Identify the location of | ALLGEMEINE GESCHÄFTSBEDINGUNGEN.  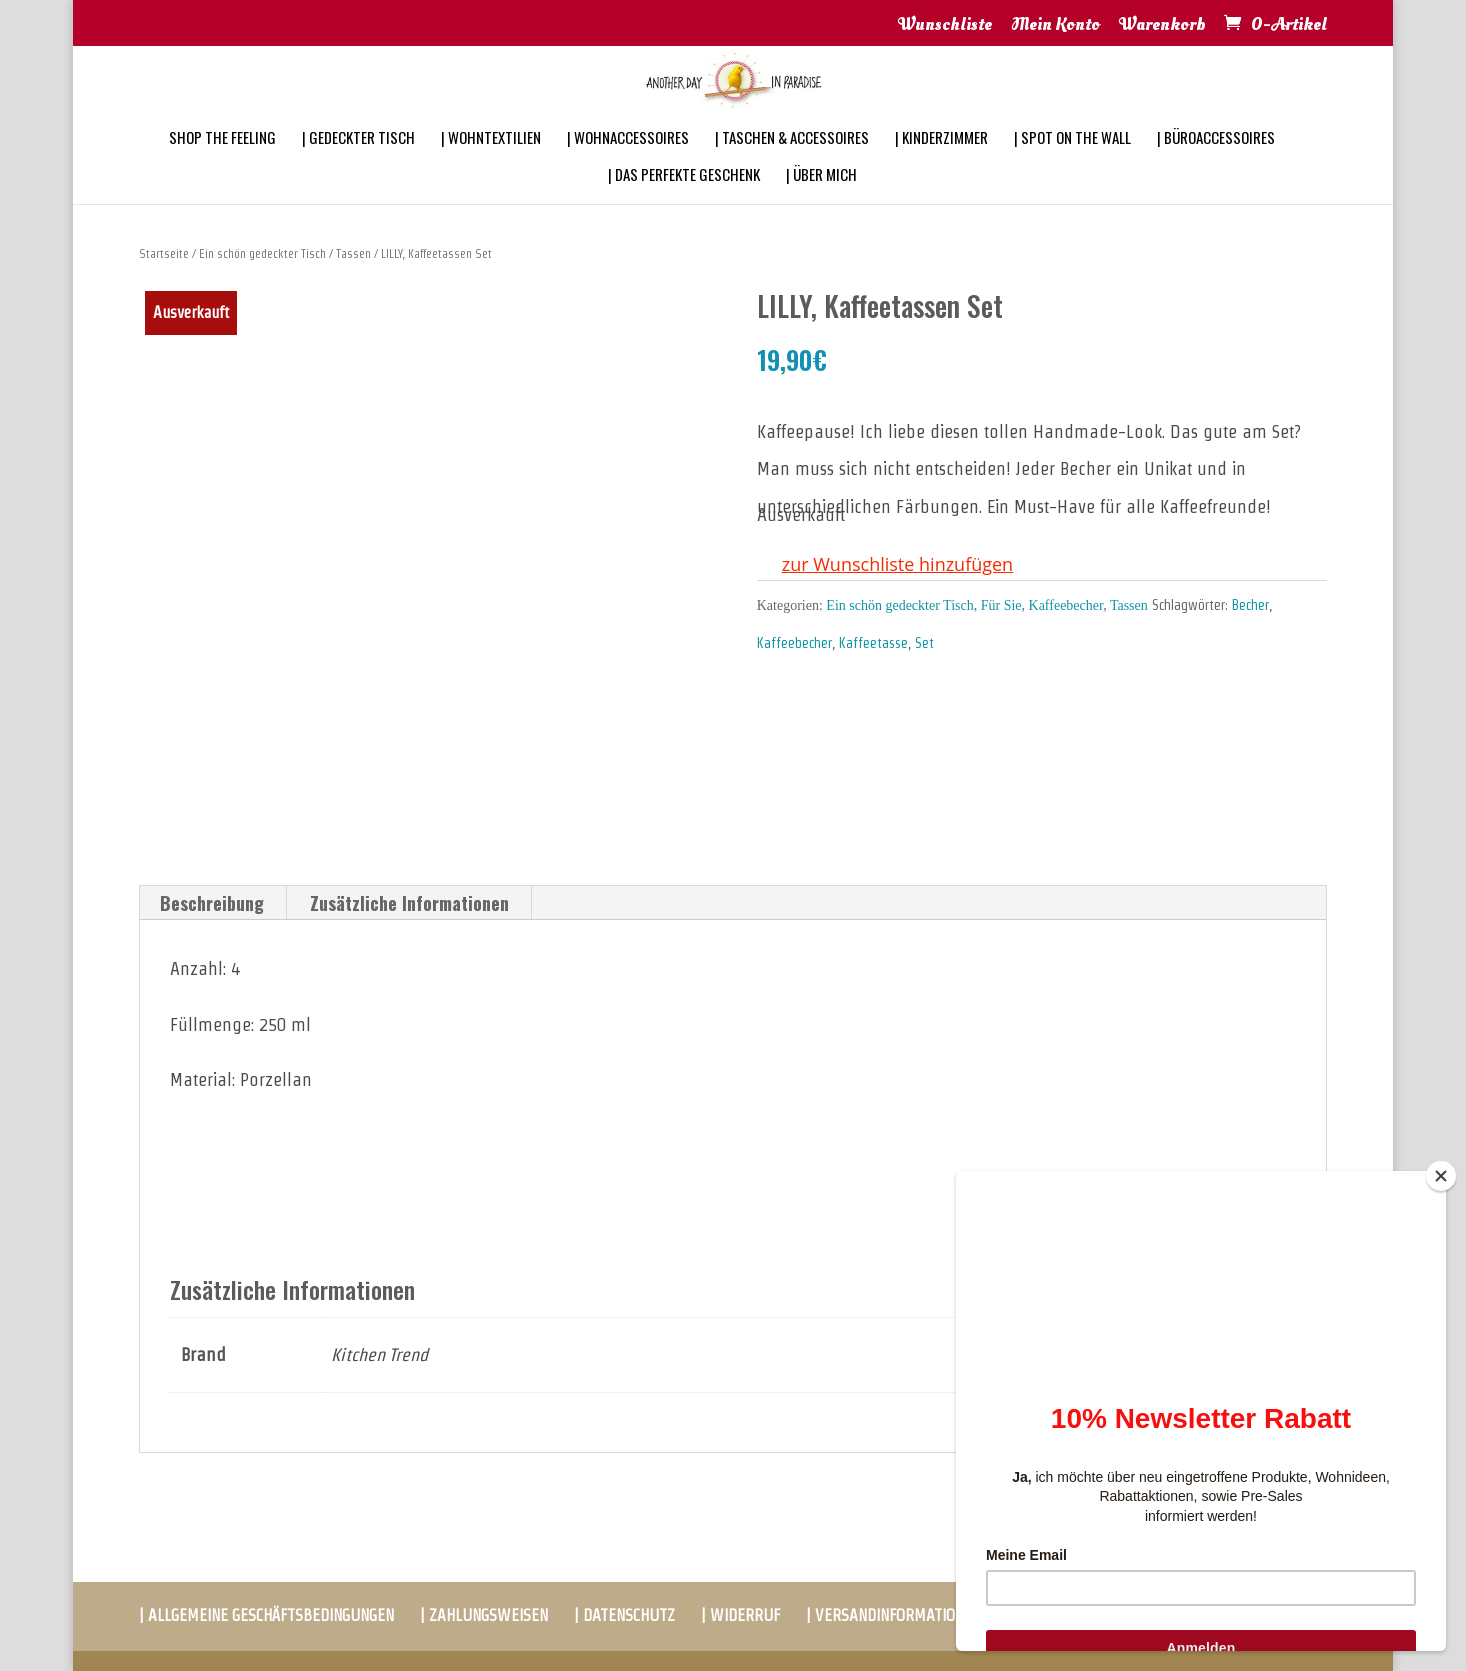
(266, 1615).